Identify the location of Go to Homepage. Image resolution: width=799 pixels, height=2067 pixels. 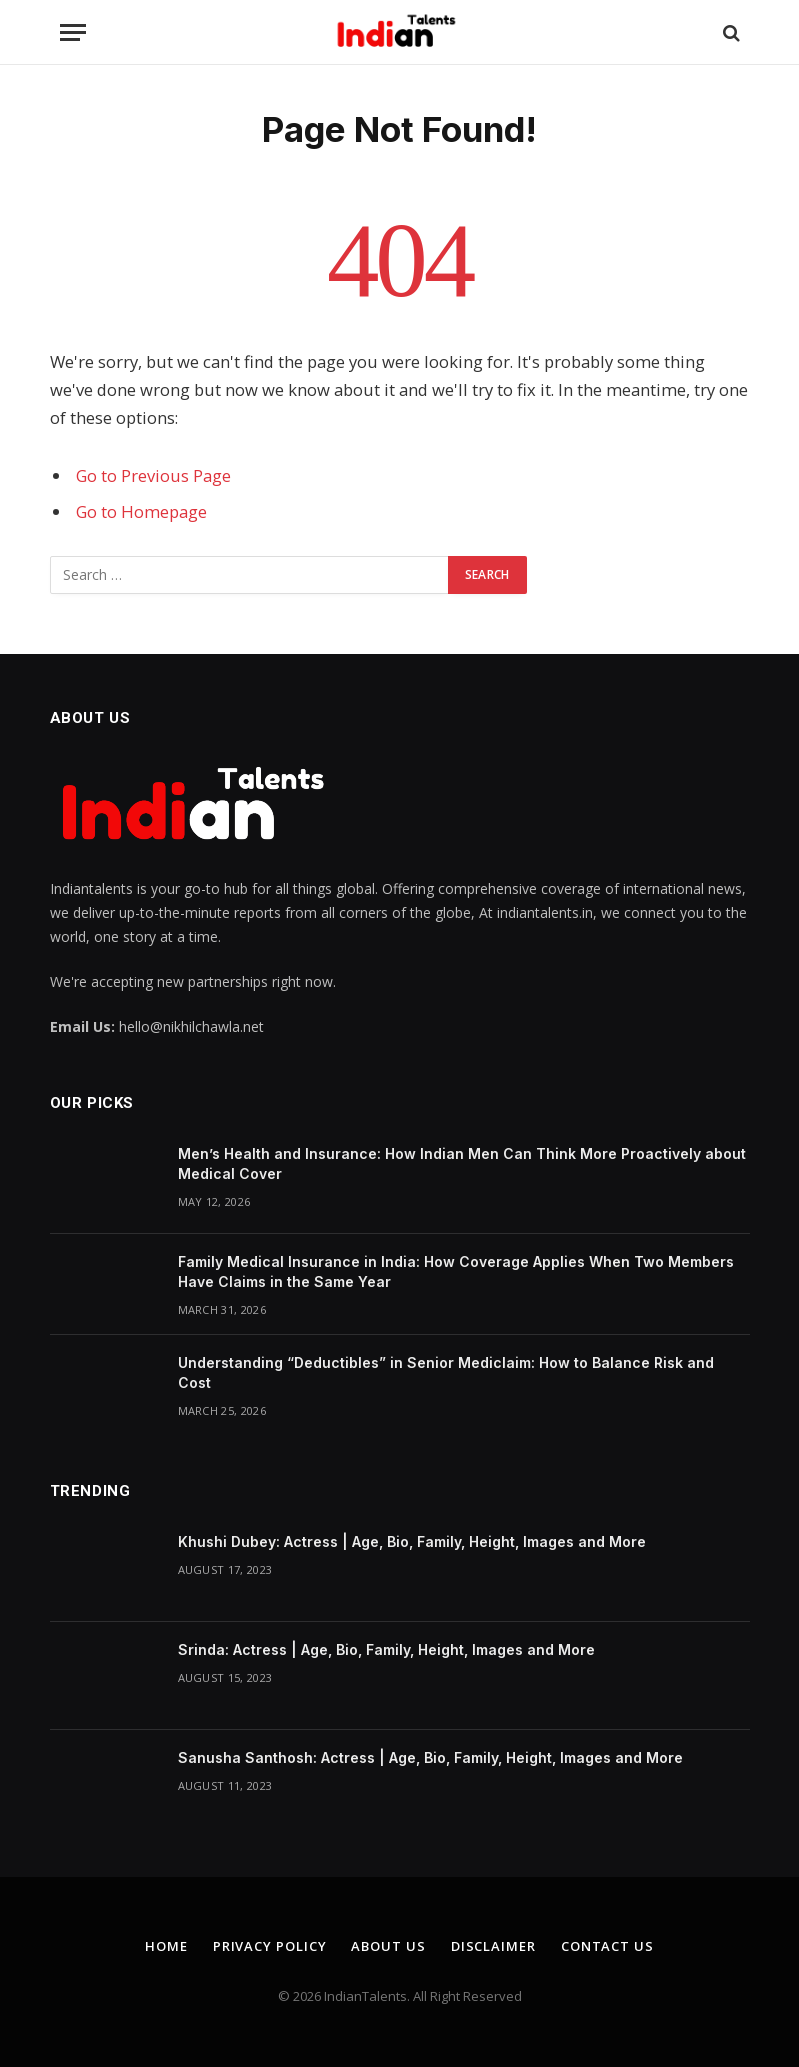
(141, 511).